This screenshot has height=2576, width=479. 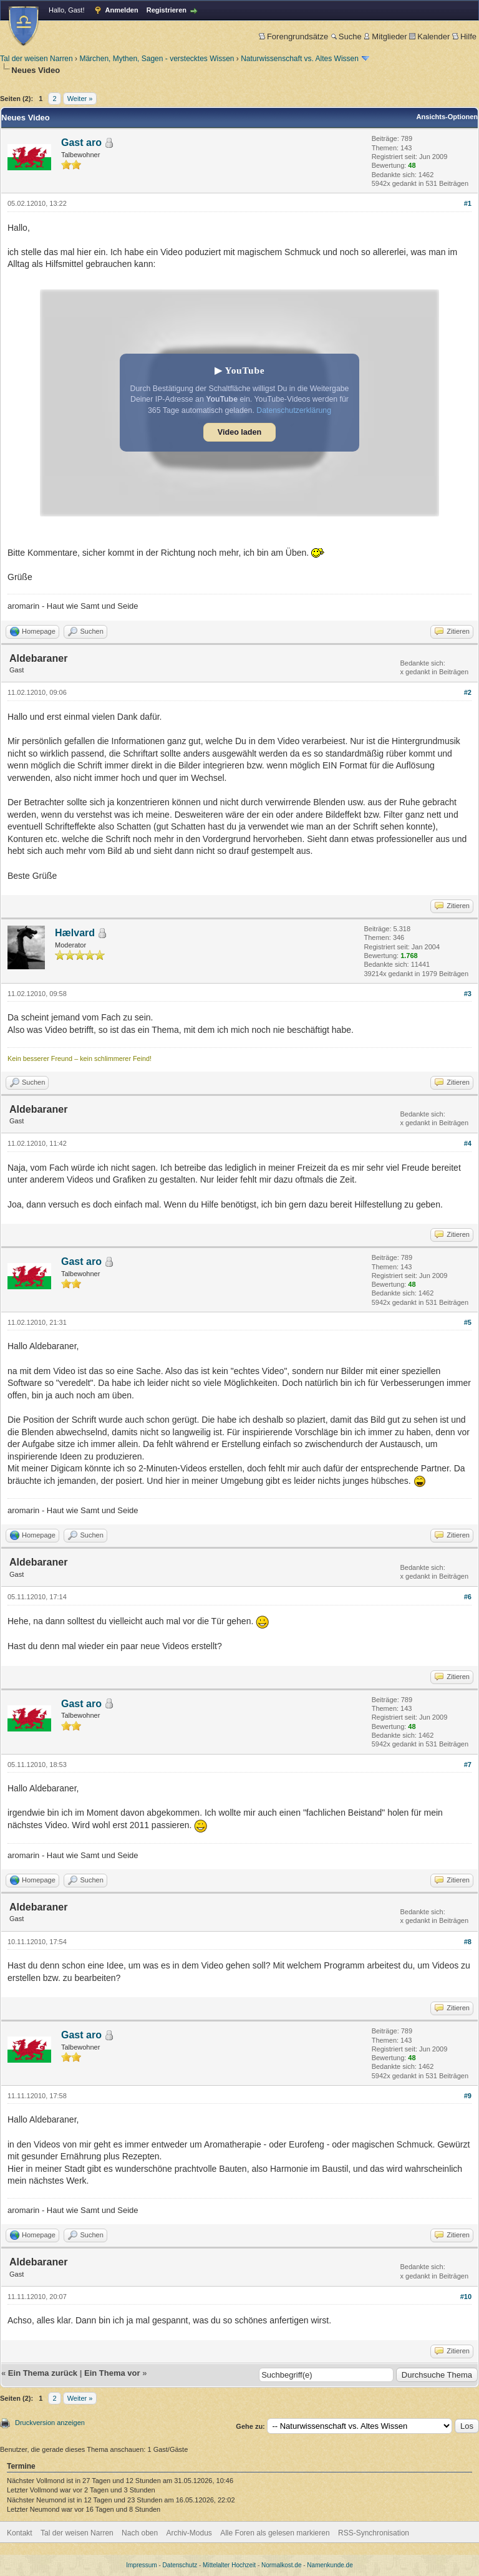 I want to click on Märchen, Mythen, Sagen - verstecktes Wissen, so click(x=156, y=58).